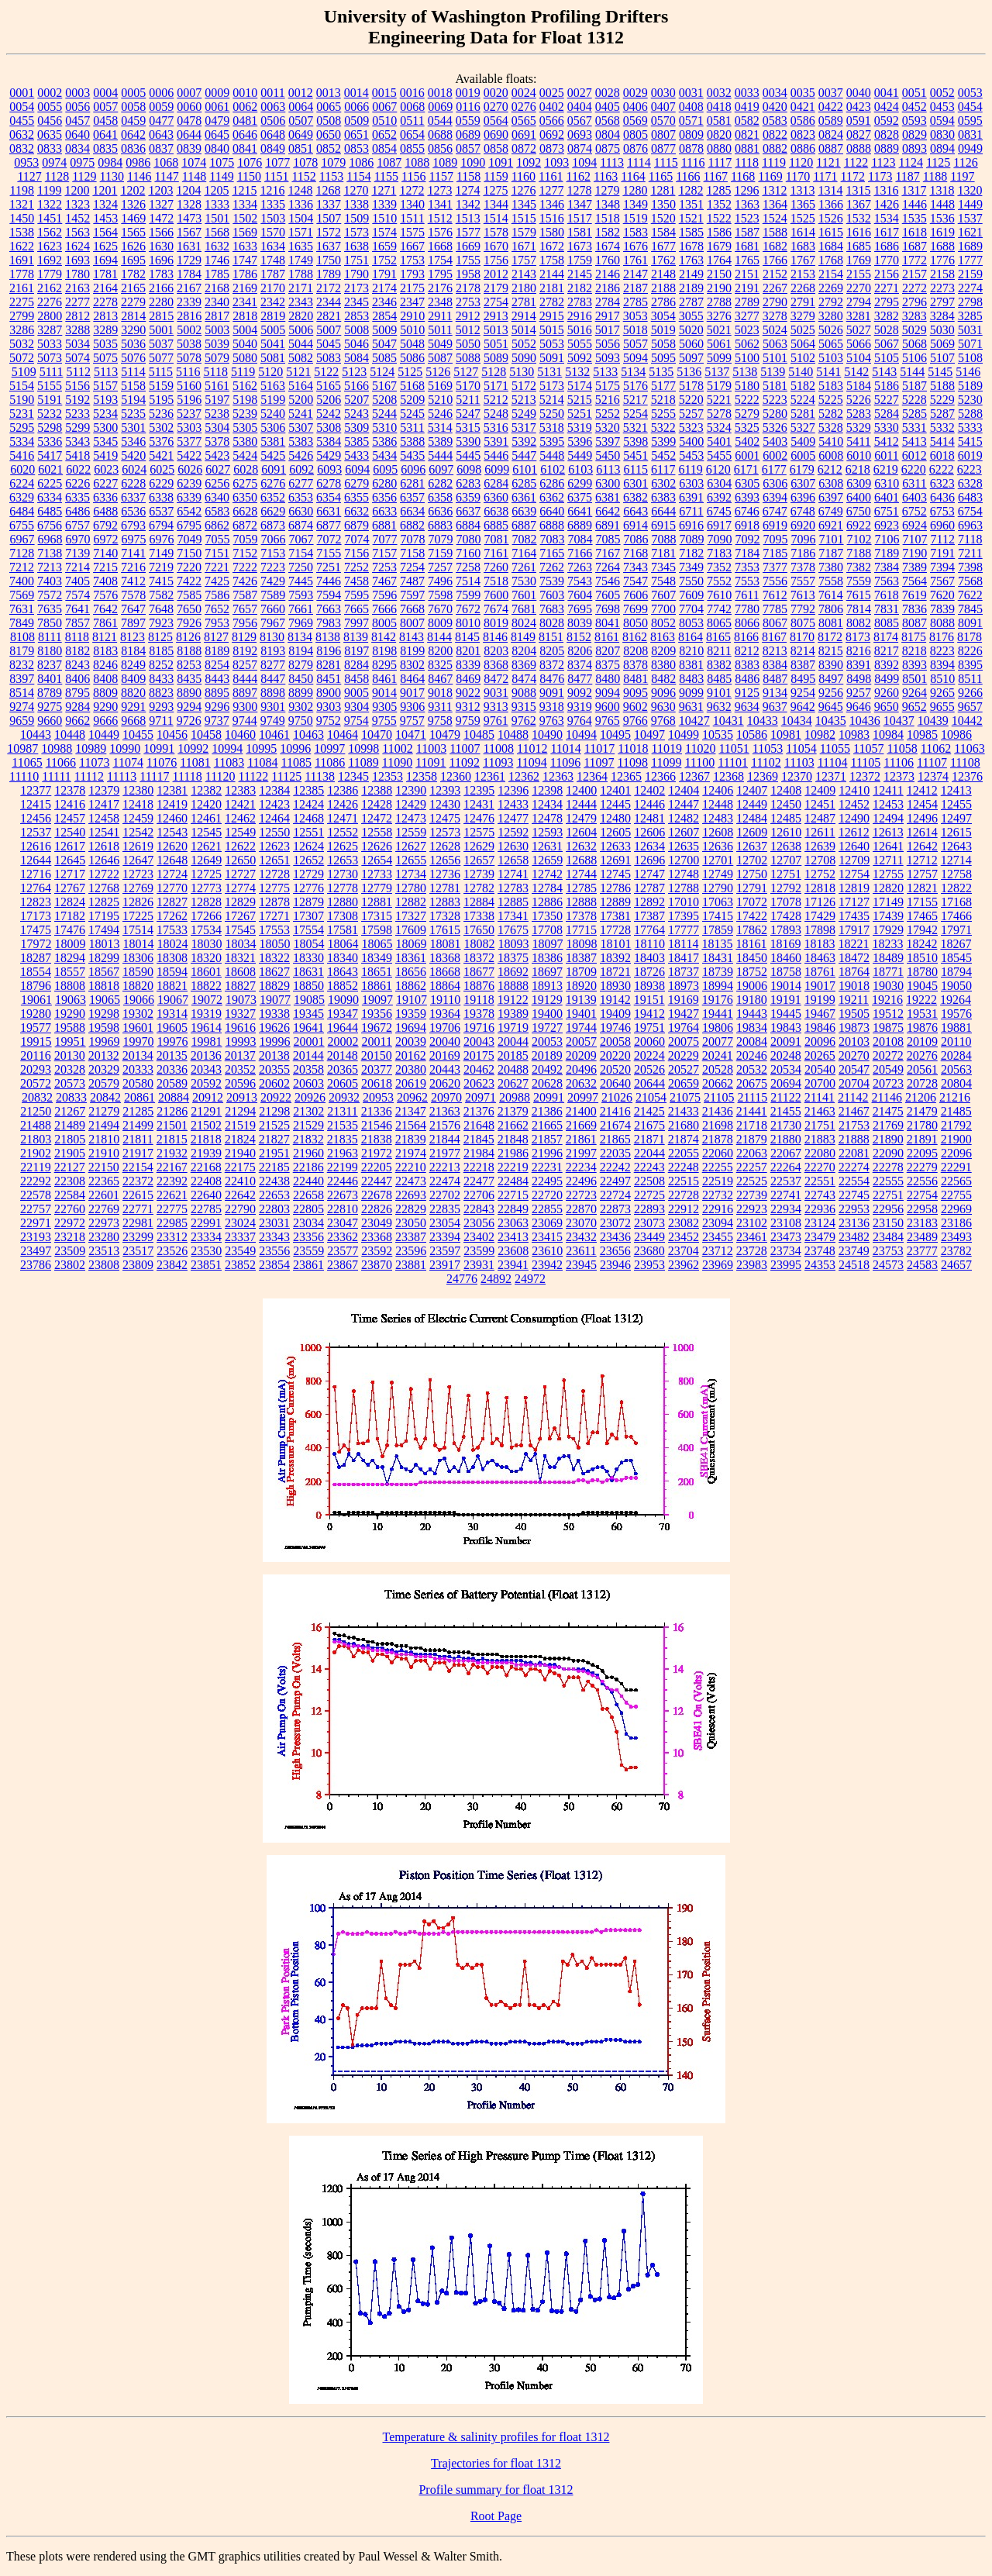  What do you see at coordinates (683, 874) in the screenshot?
I see `12748` at bounding box center [683, 874].